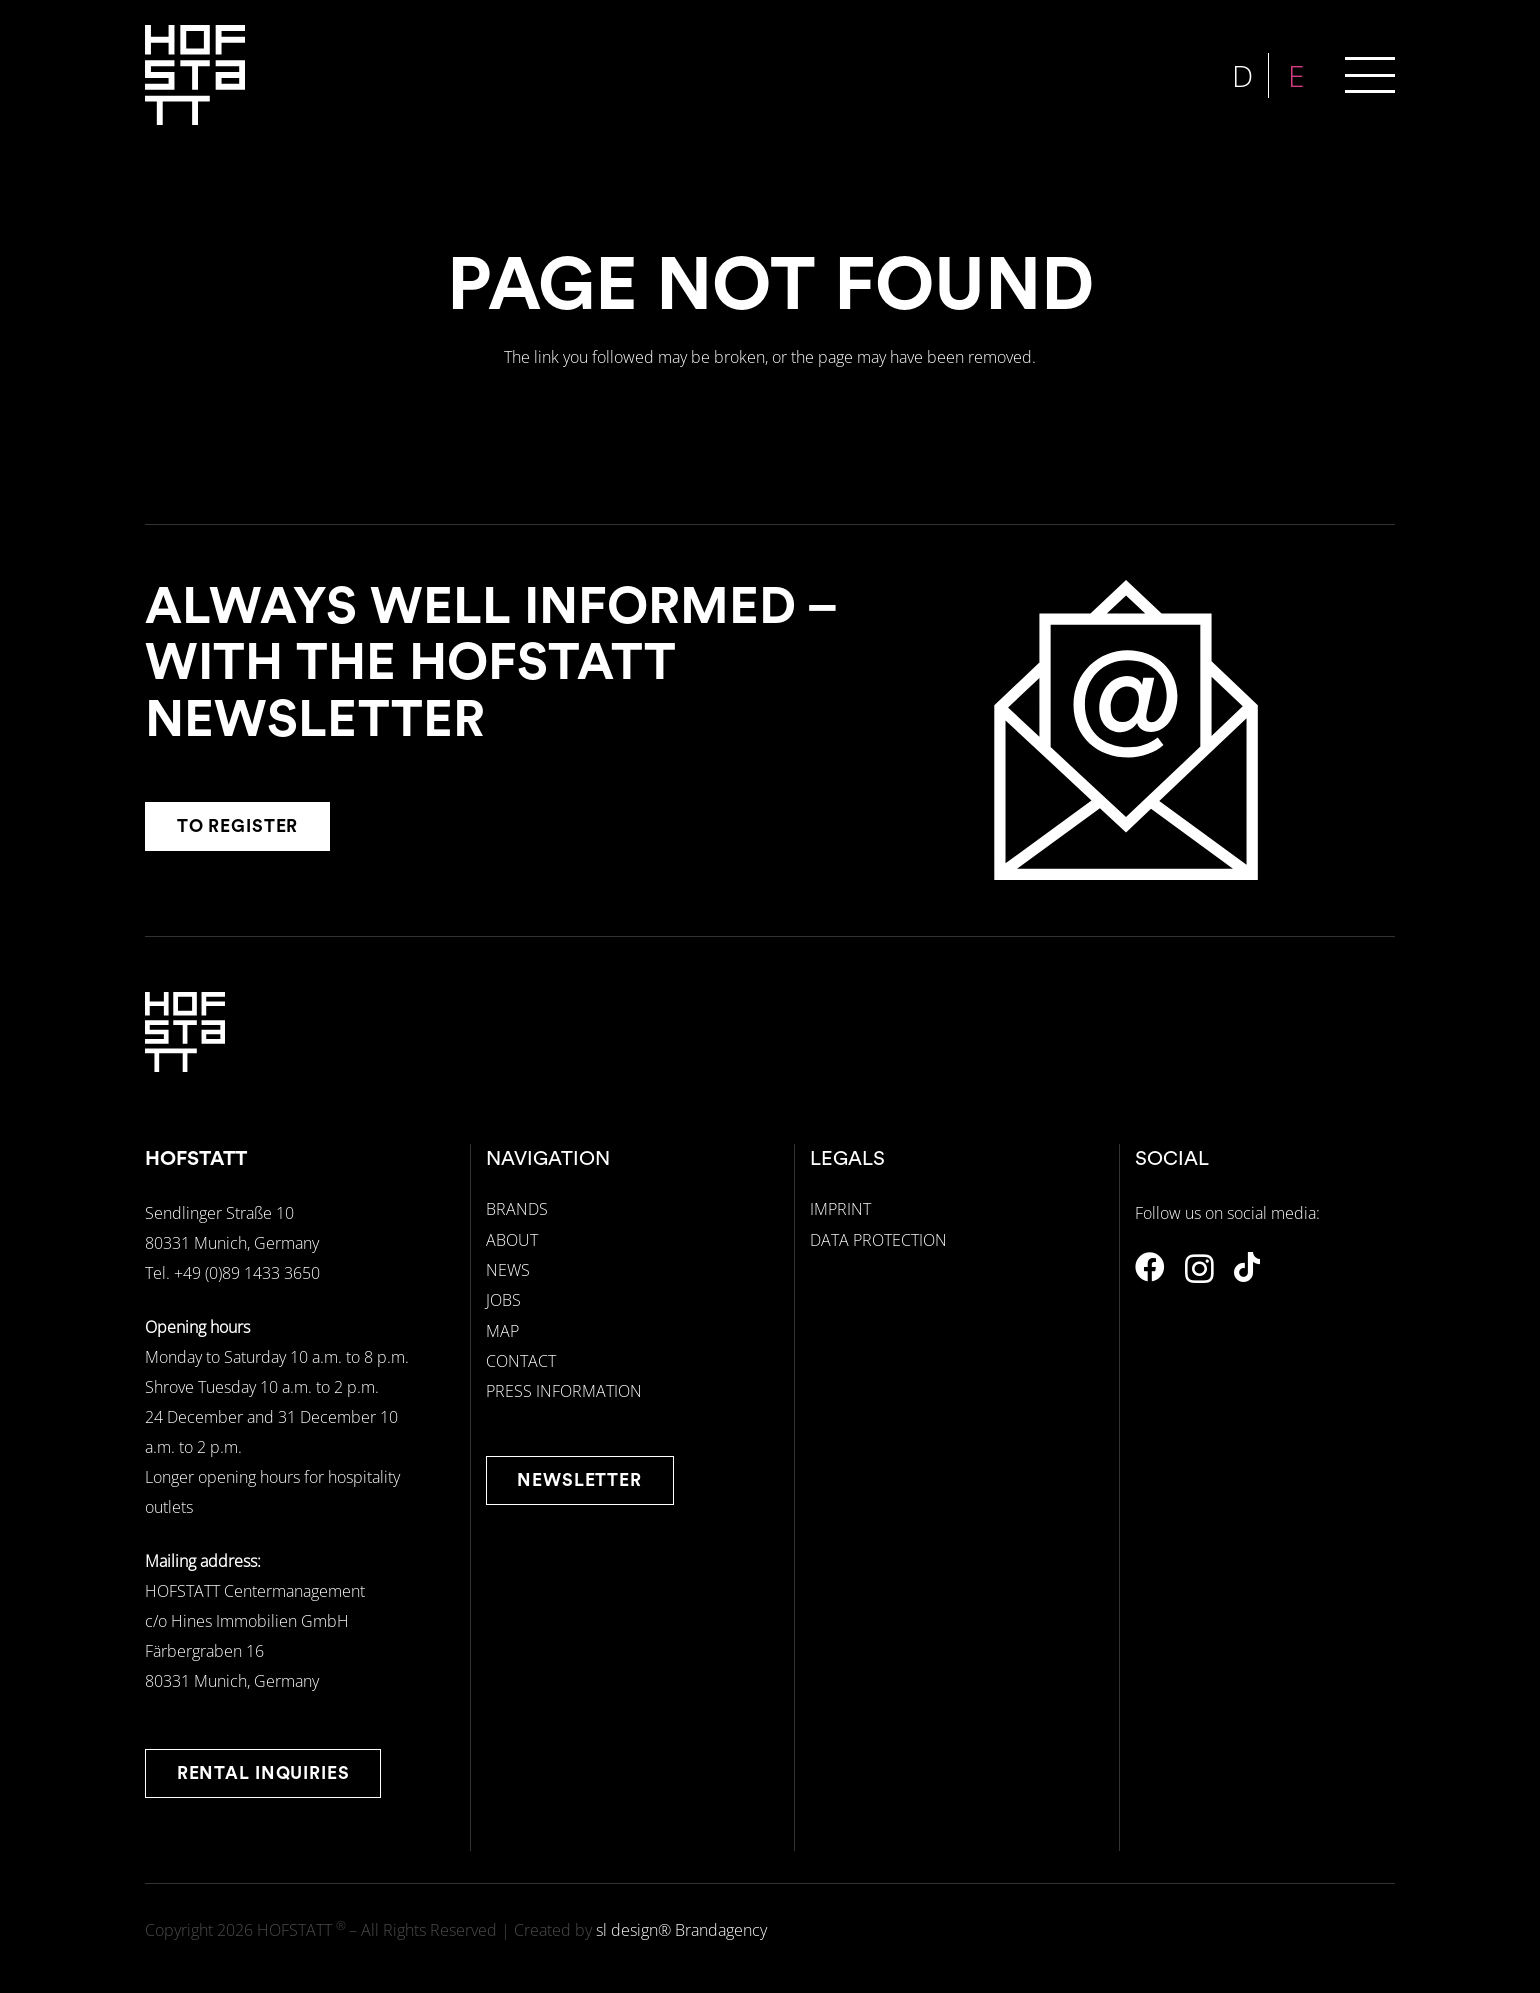 This screenshot has width=1540, height=1993. Describe the element at coordinates (1299, 75) in the screenshot. I see `E [menuitem]` at that location.